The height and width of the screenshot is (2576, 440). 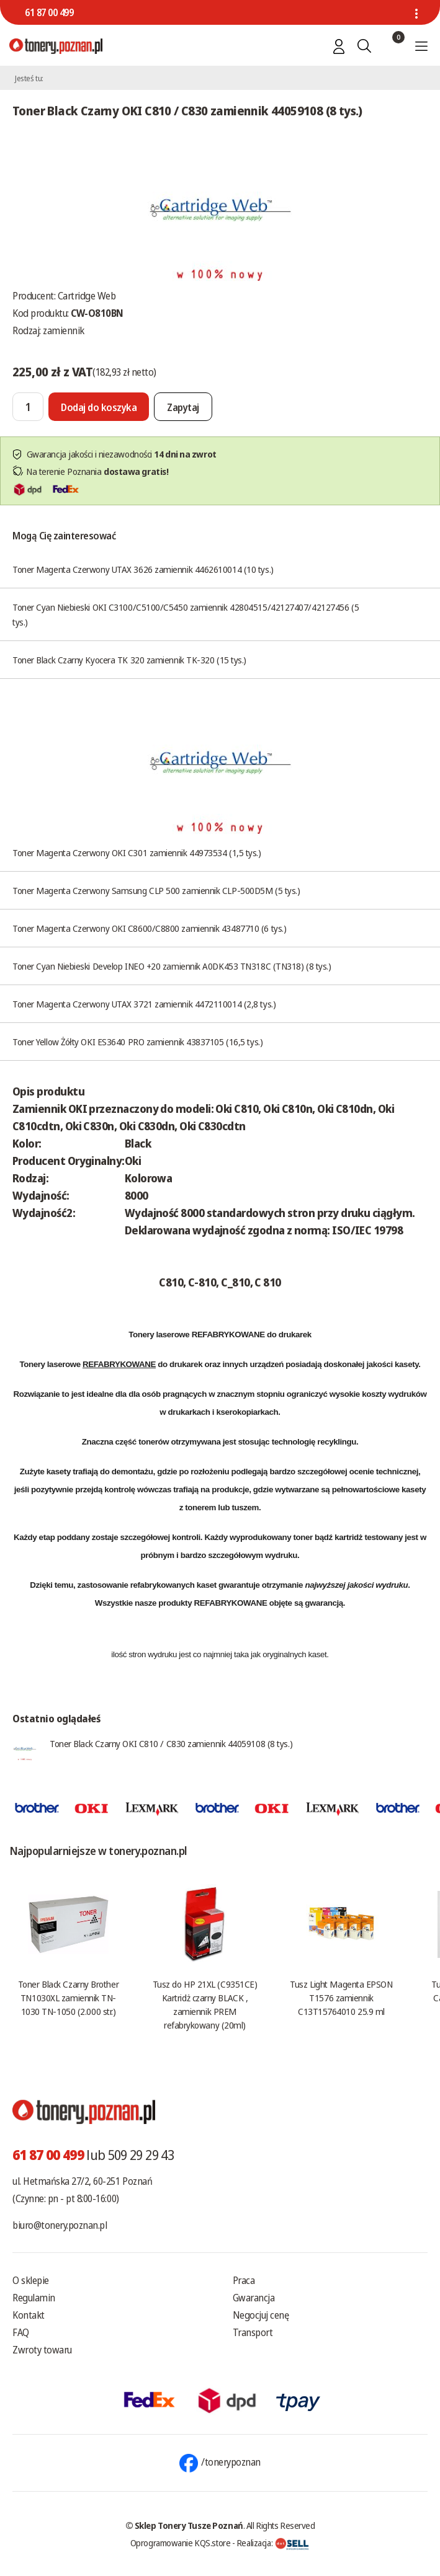 I want to click on Cartridge Web, so click(x=87, y=296).